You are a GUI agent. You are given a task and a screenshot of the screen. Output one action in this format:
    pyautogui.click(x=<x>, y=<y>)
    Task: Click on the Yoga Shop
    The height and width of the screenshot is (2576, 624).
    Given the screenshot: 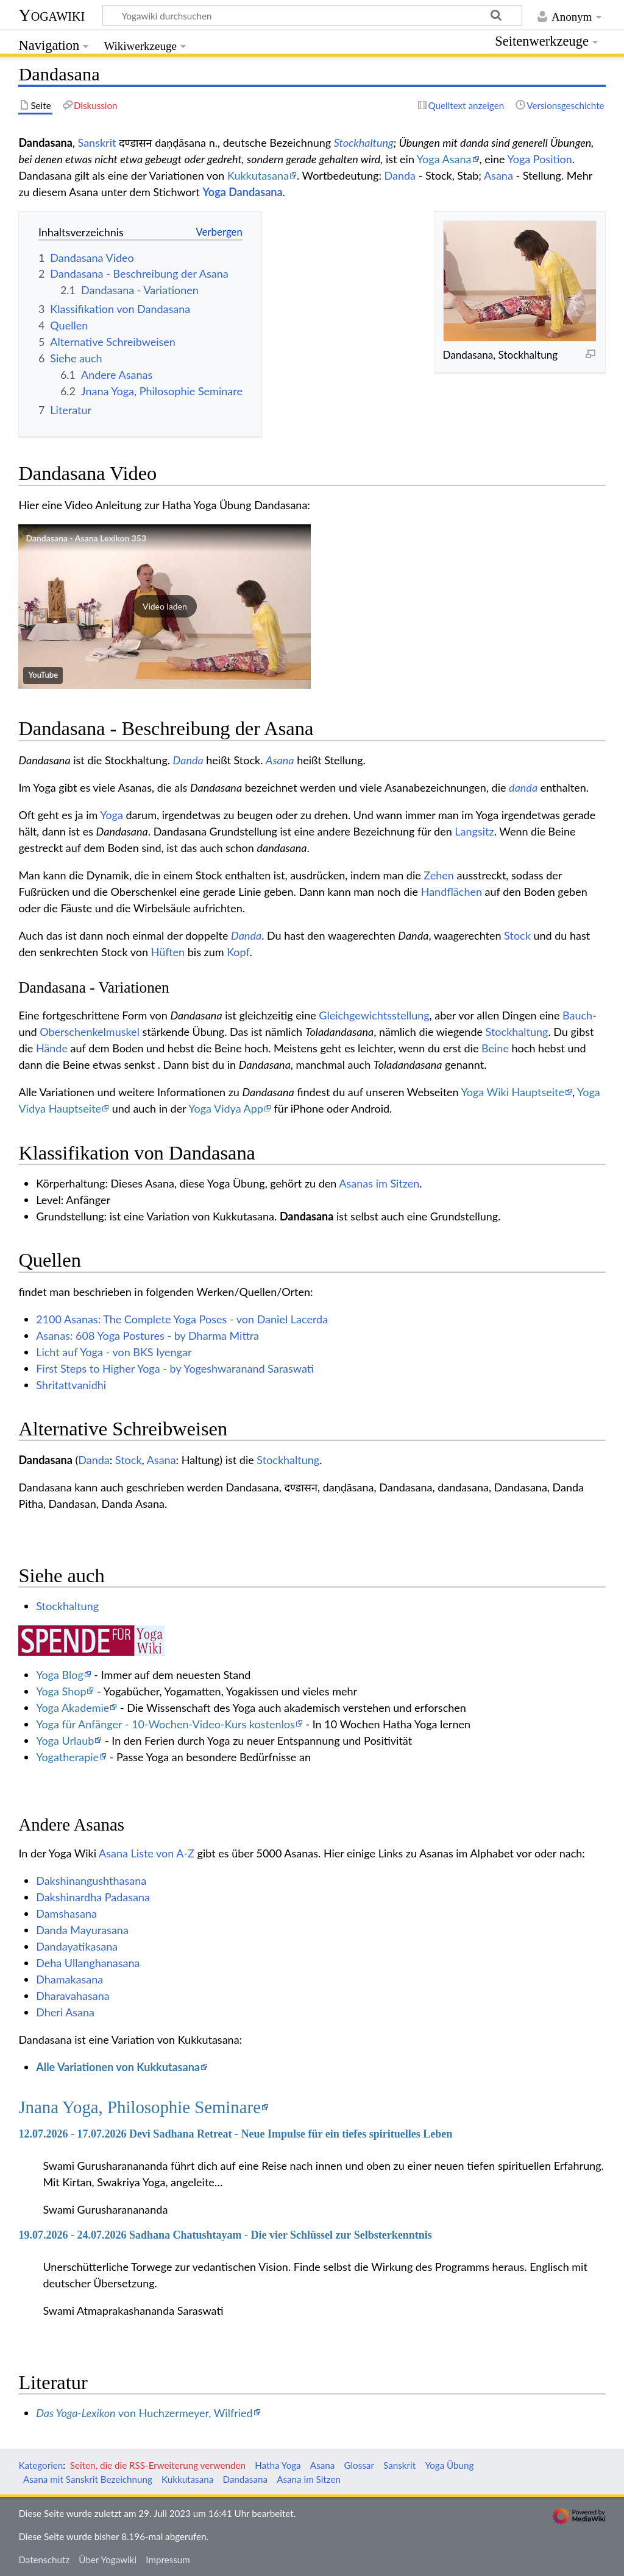 What is the action you would take?
    pyautogui.click(x=61, y=1691)
    